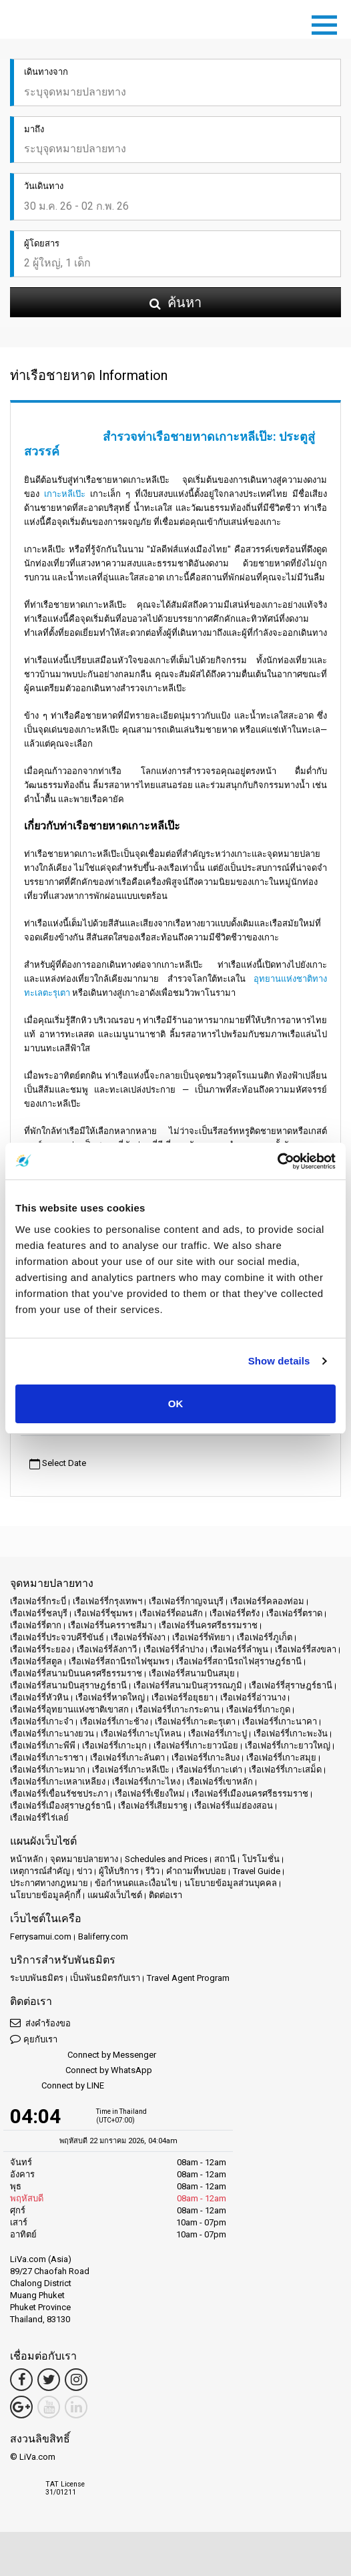  I want to click on เรือเฟอร์รี่หัวหิน, so click(39, 1697).